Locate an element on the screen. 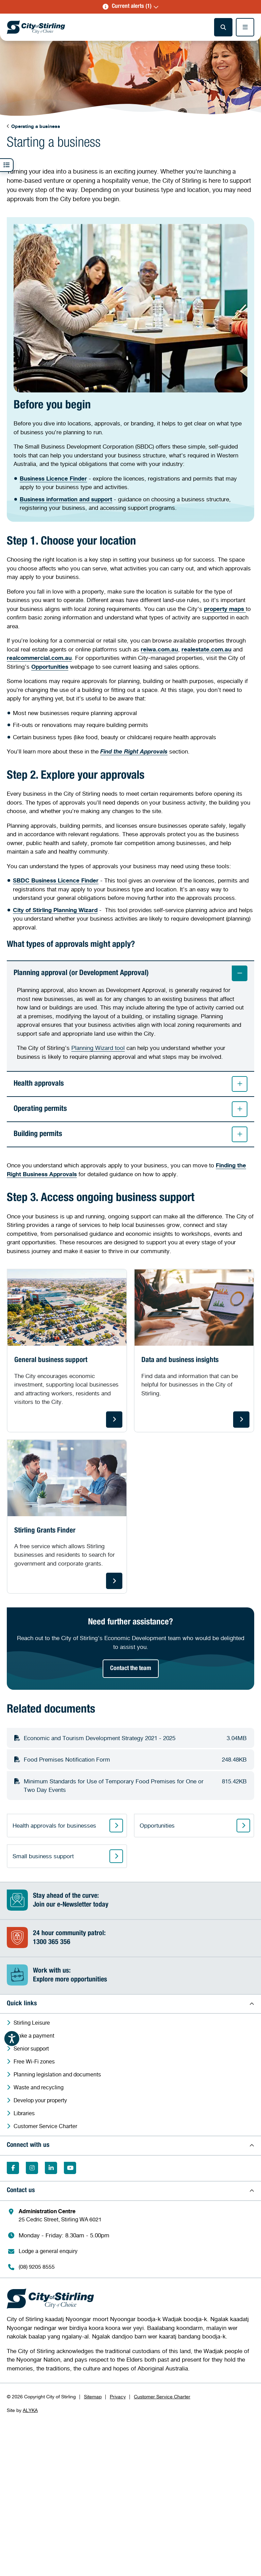  Health approvals is located at coordinates (130, 1084).